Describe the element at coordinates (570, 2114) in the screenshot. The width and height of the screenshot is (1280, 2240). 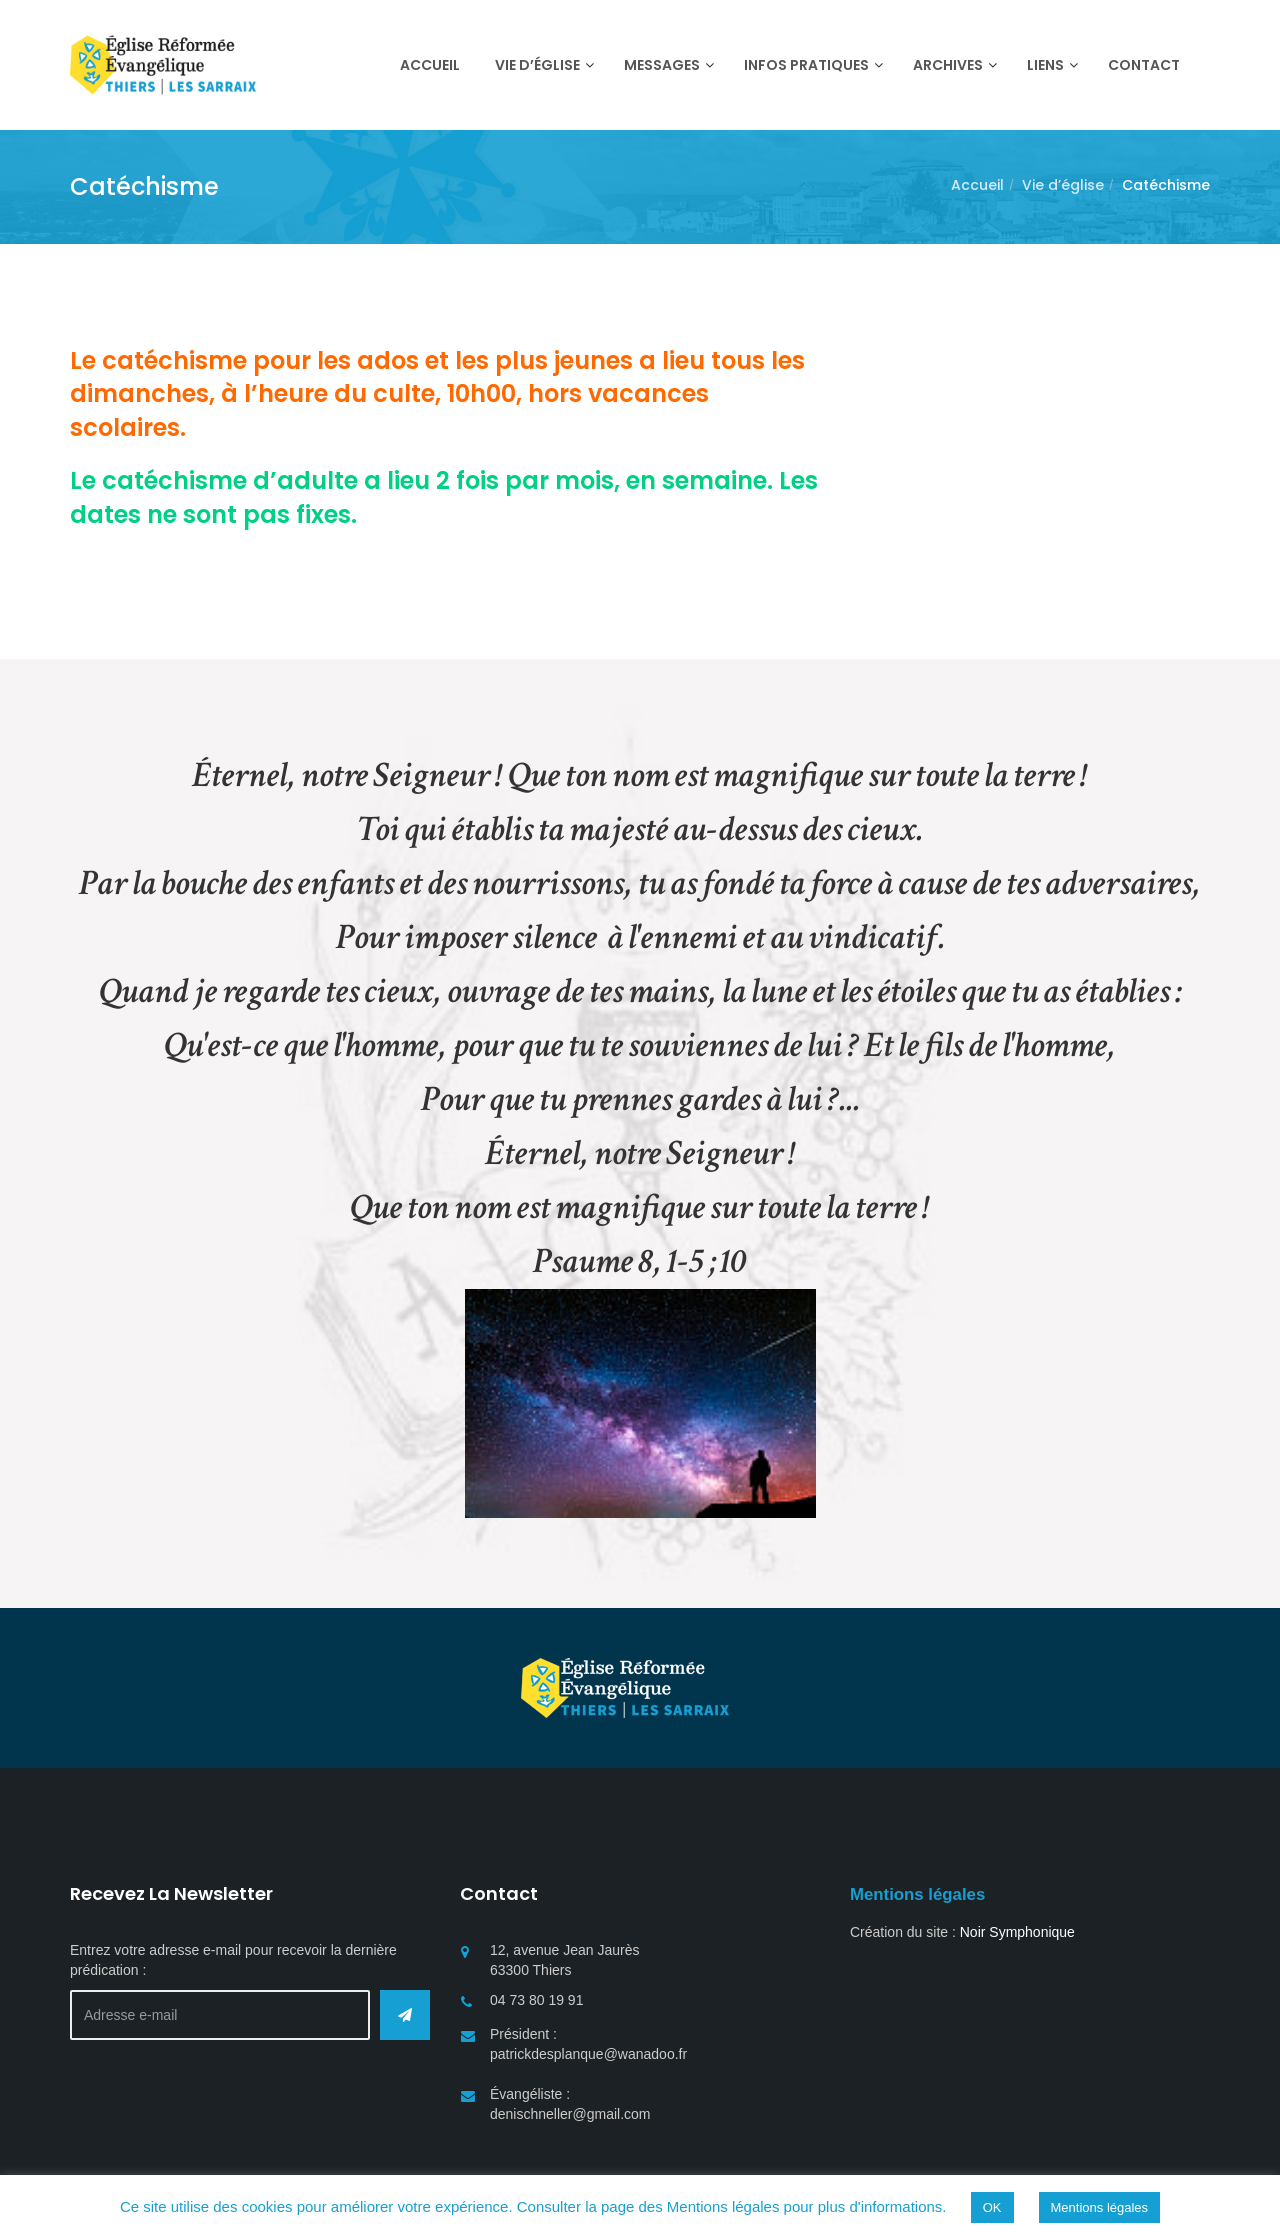
I see `denischneller@gmail.com` at that location.